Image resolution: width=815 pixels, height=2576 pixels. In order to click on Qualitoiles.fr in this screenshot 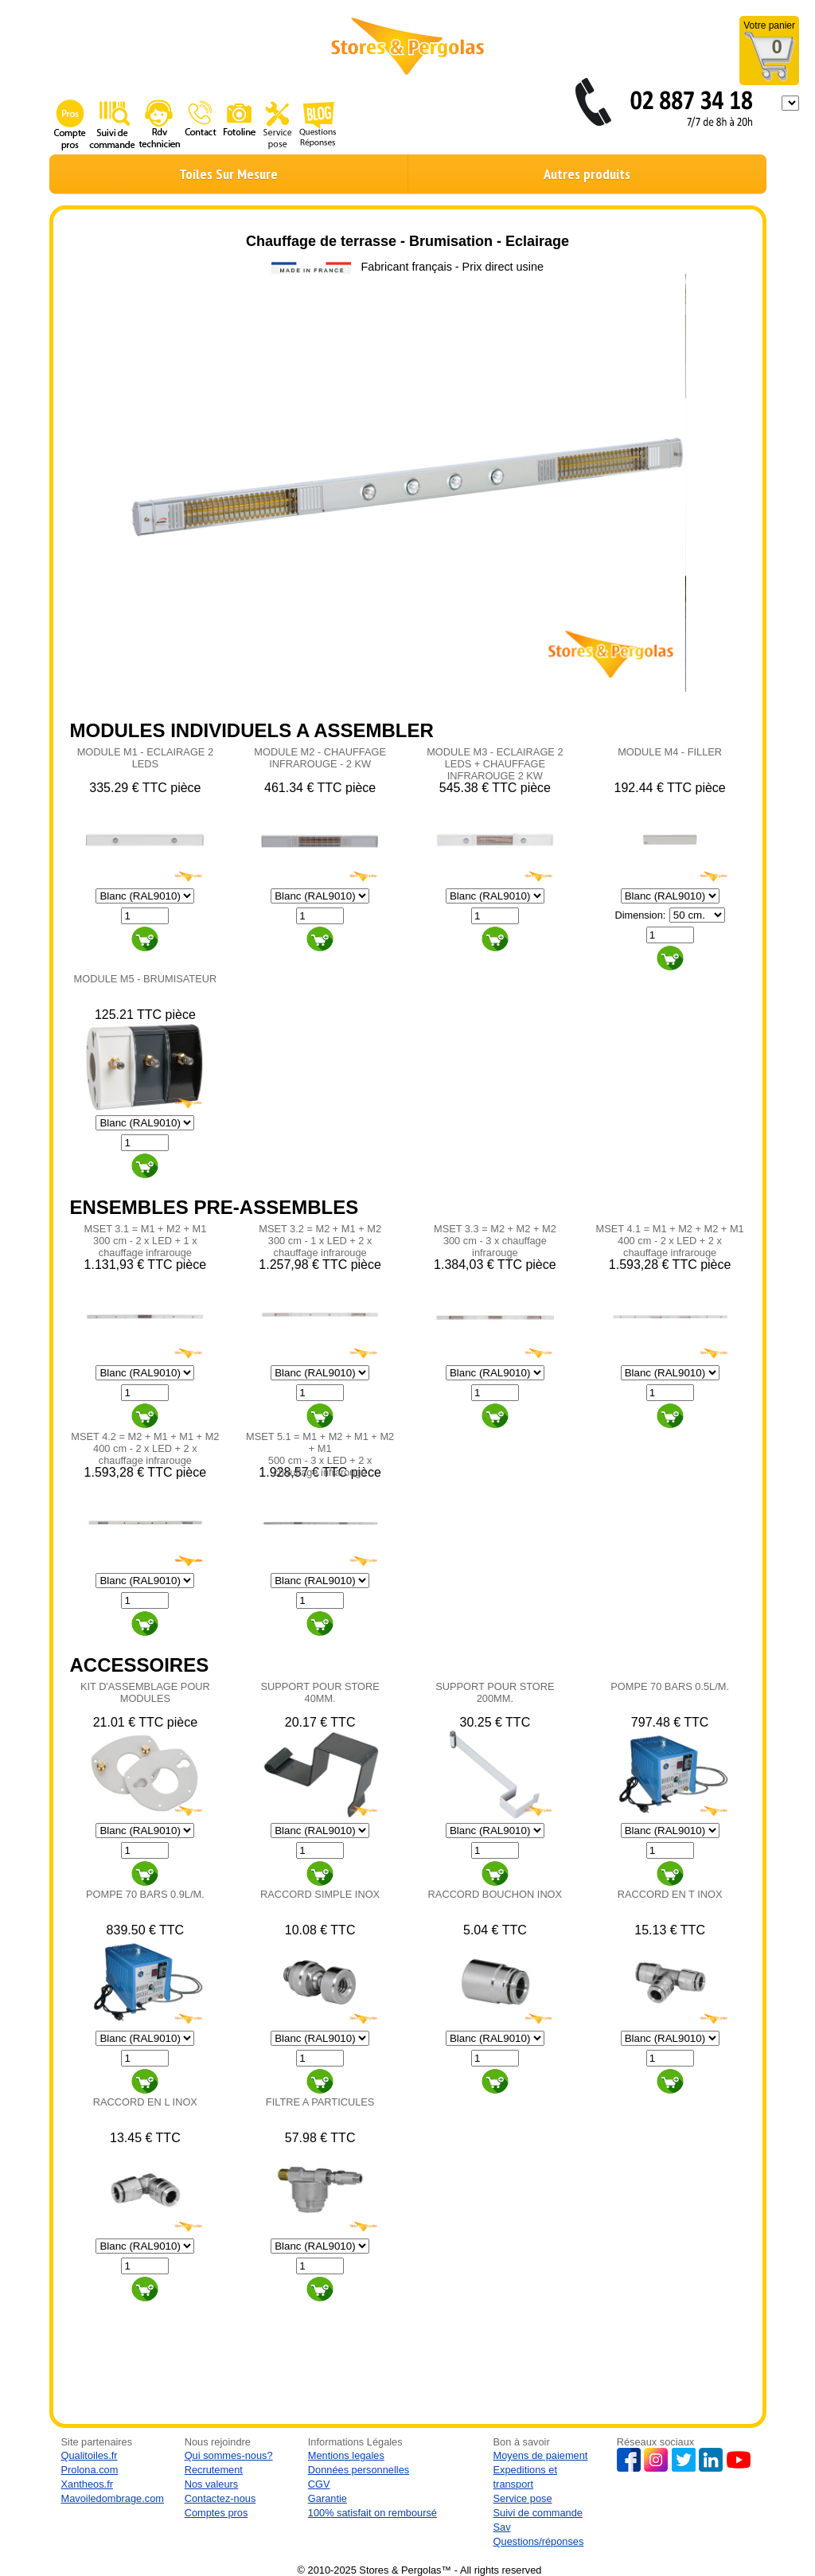, I will do `click(89, 2455)`.